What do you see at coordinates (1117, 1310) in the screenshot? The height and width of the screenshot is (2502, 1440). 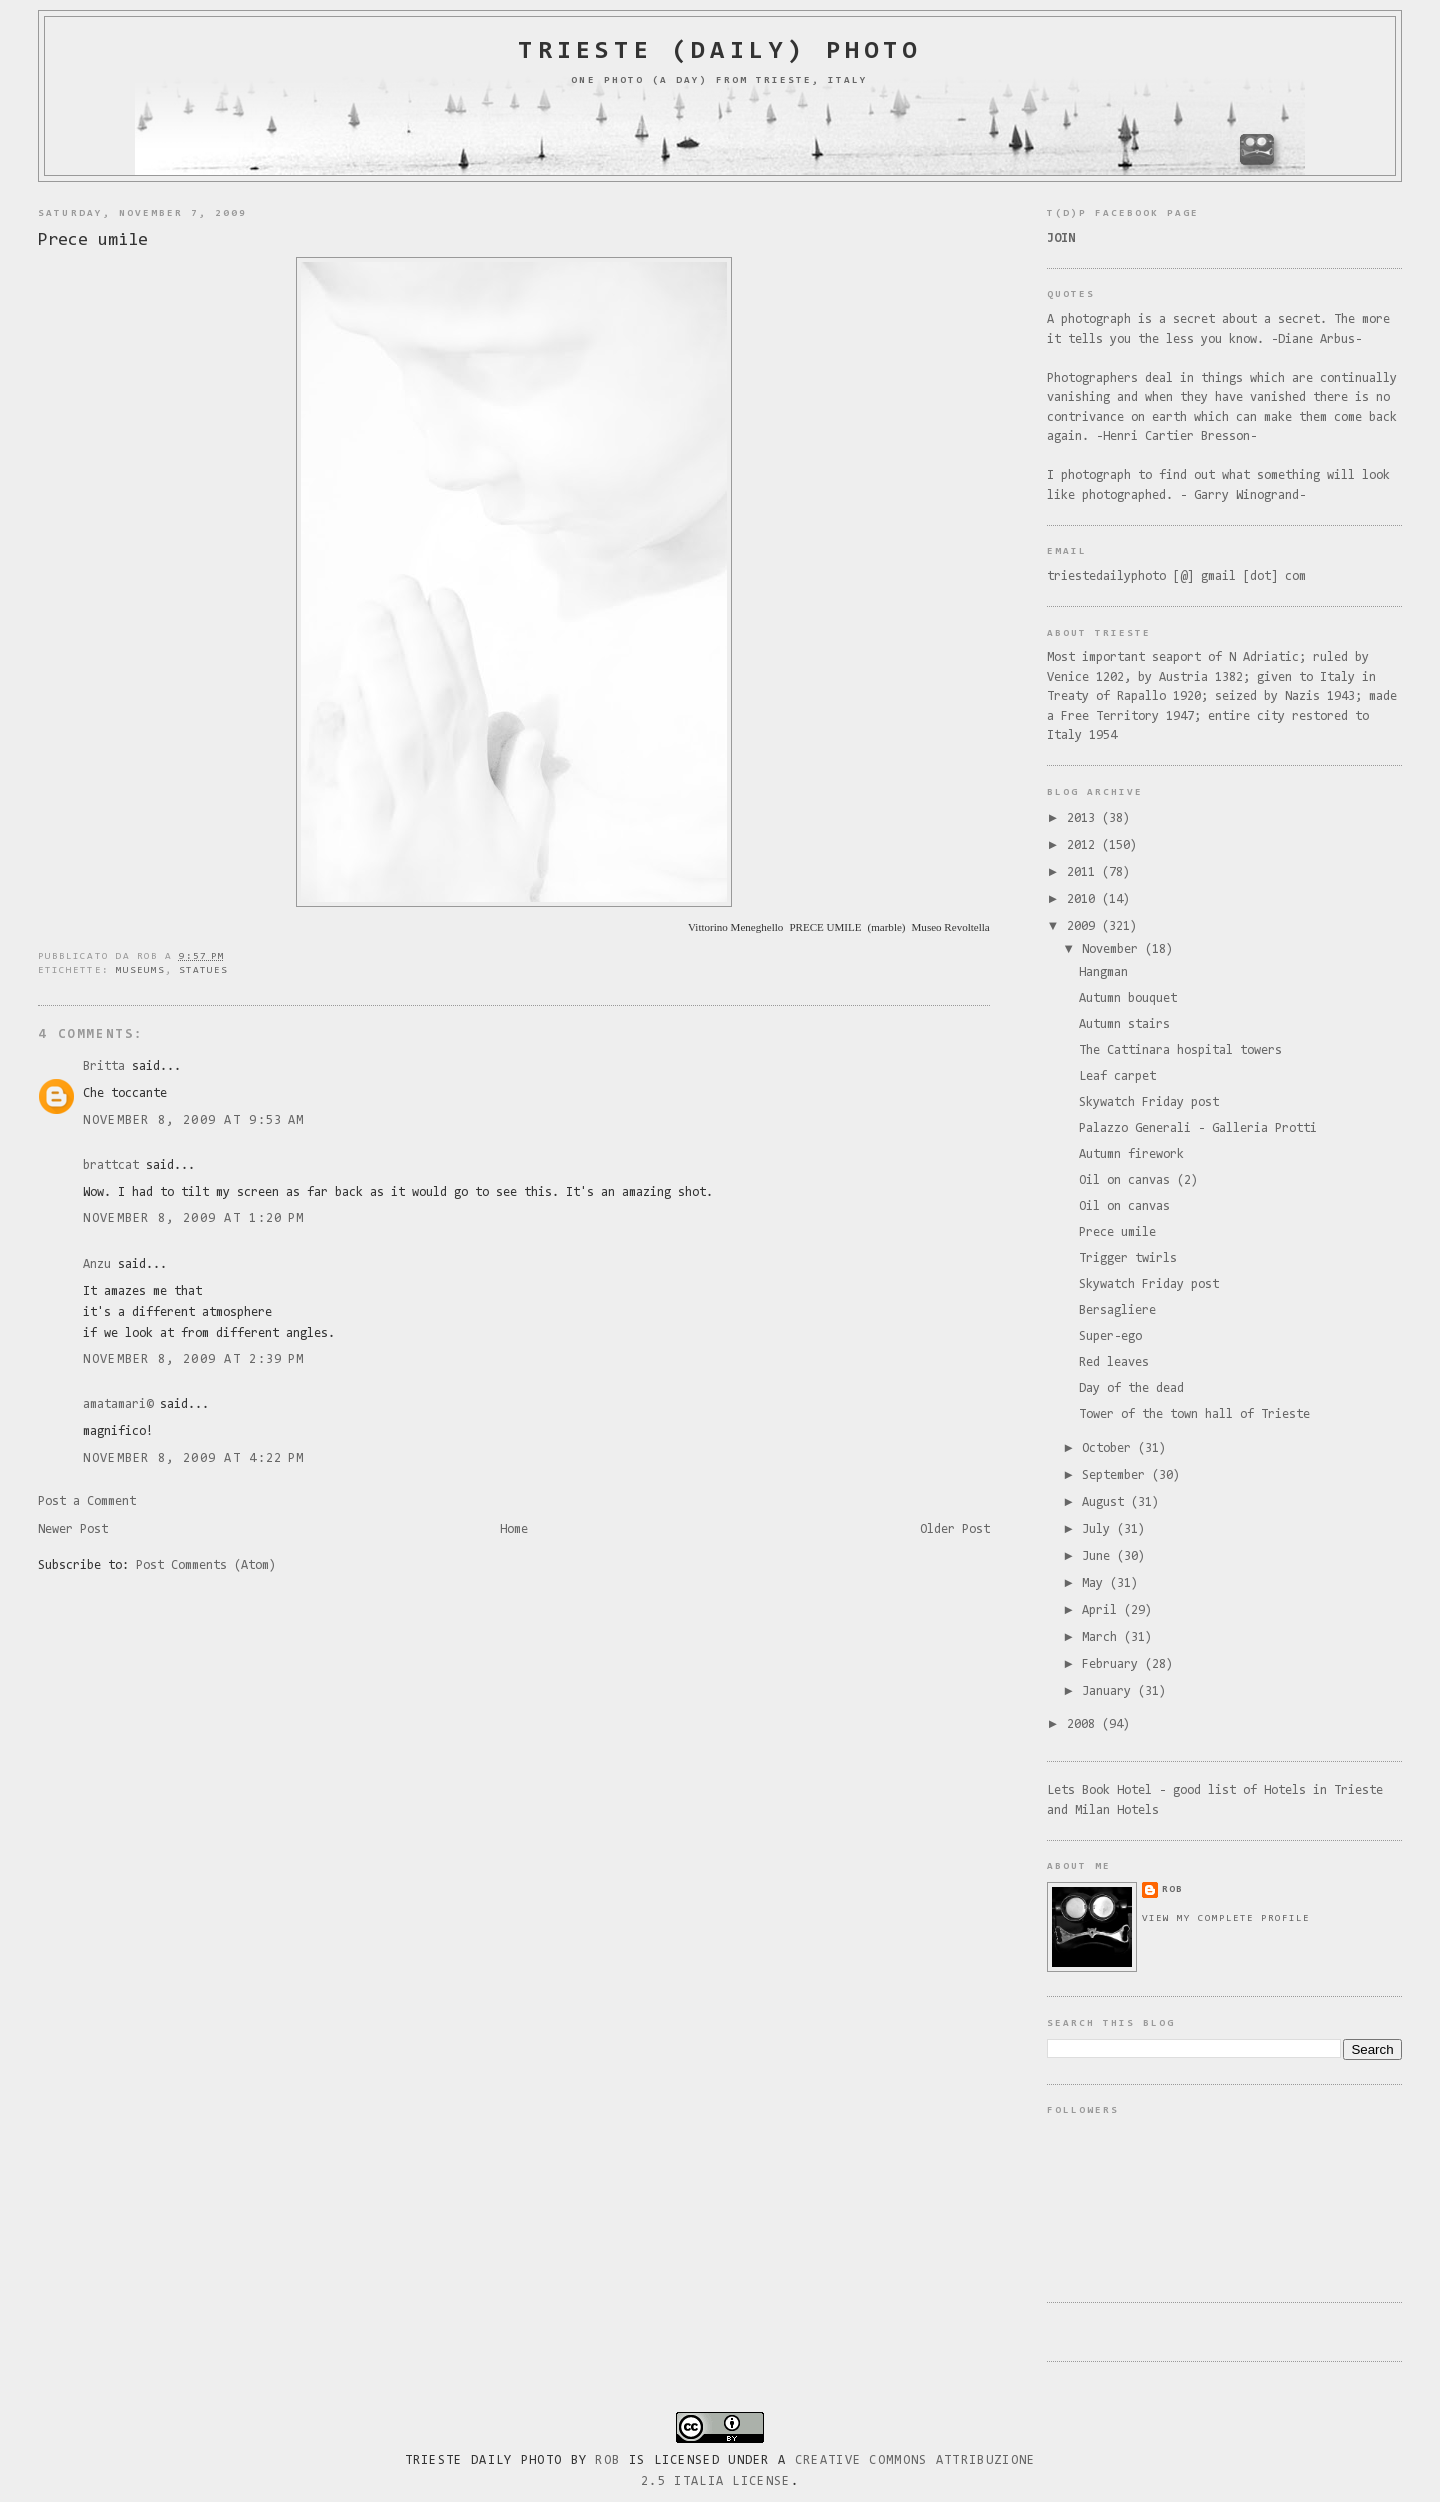 I see `Bersagliere` at bounding box center [1117, 1310].